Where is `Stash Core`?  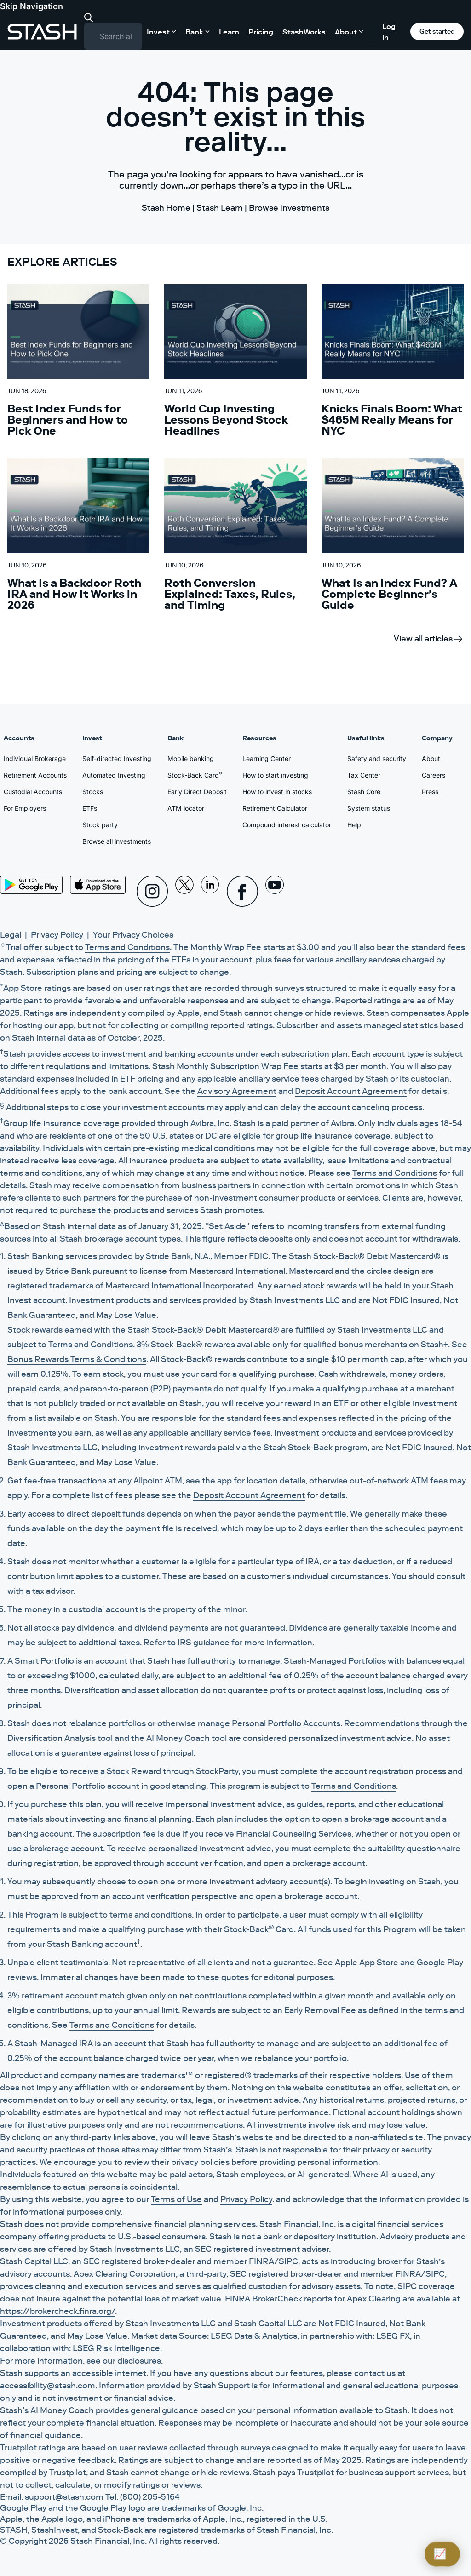 Stash Core is located at coordinates (363, 792).